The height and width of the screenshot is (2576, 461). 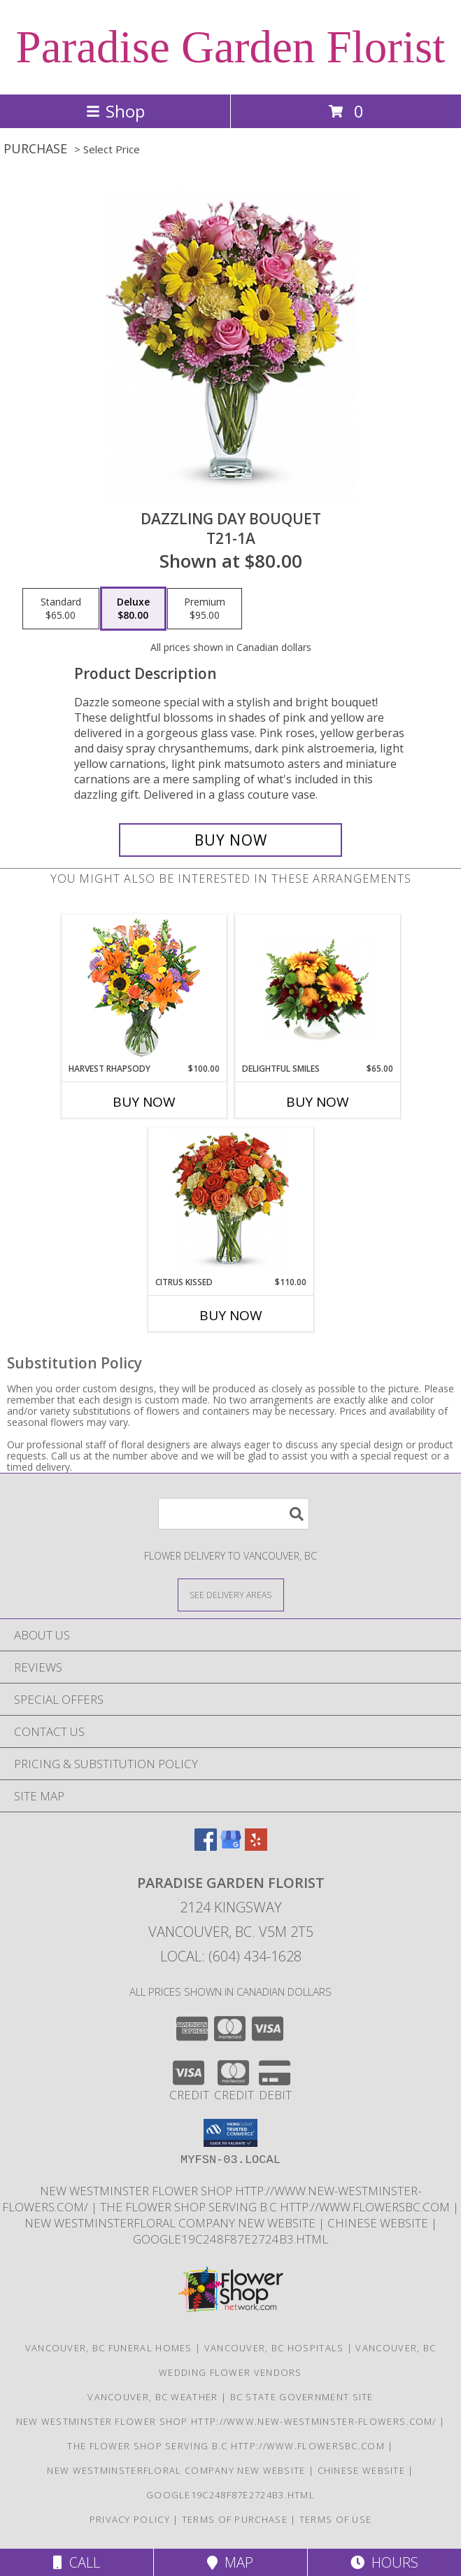 I want to click on Buy Now [Buy CITRUS KISSED Now for $110.00], so click(x=230, y=1315).